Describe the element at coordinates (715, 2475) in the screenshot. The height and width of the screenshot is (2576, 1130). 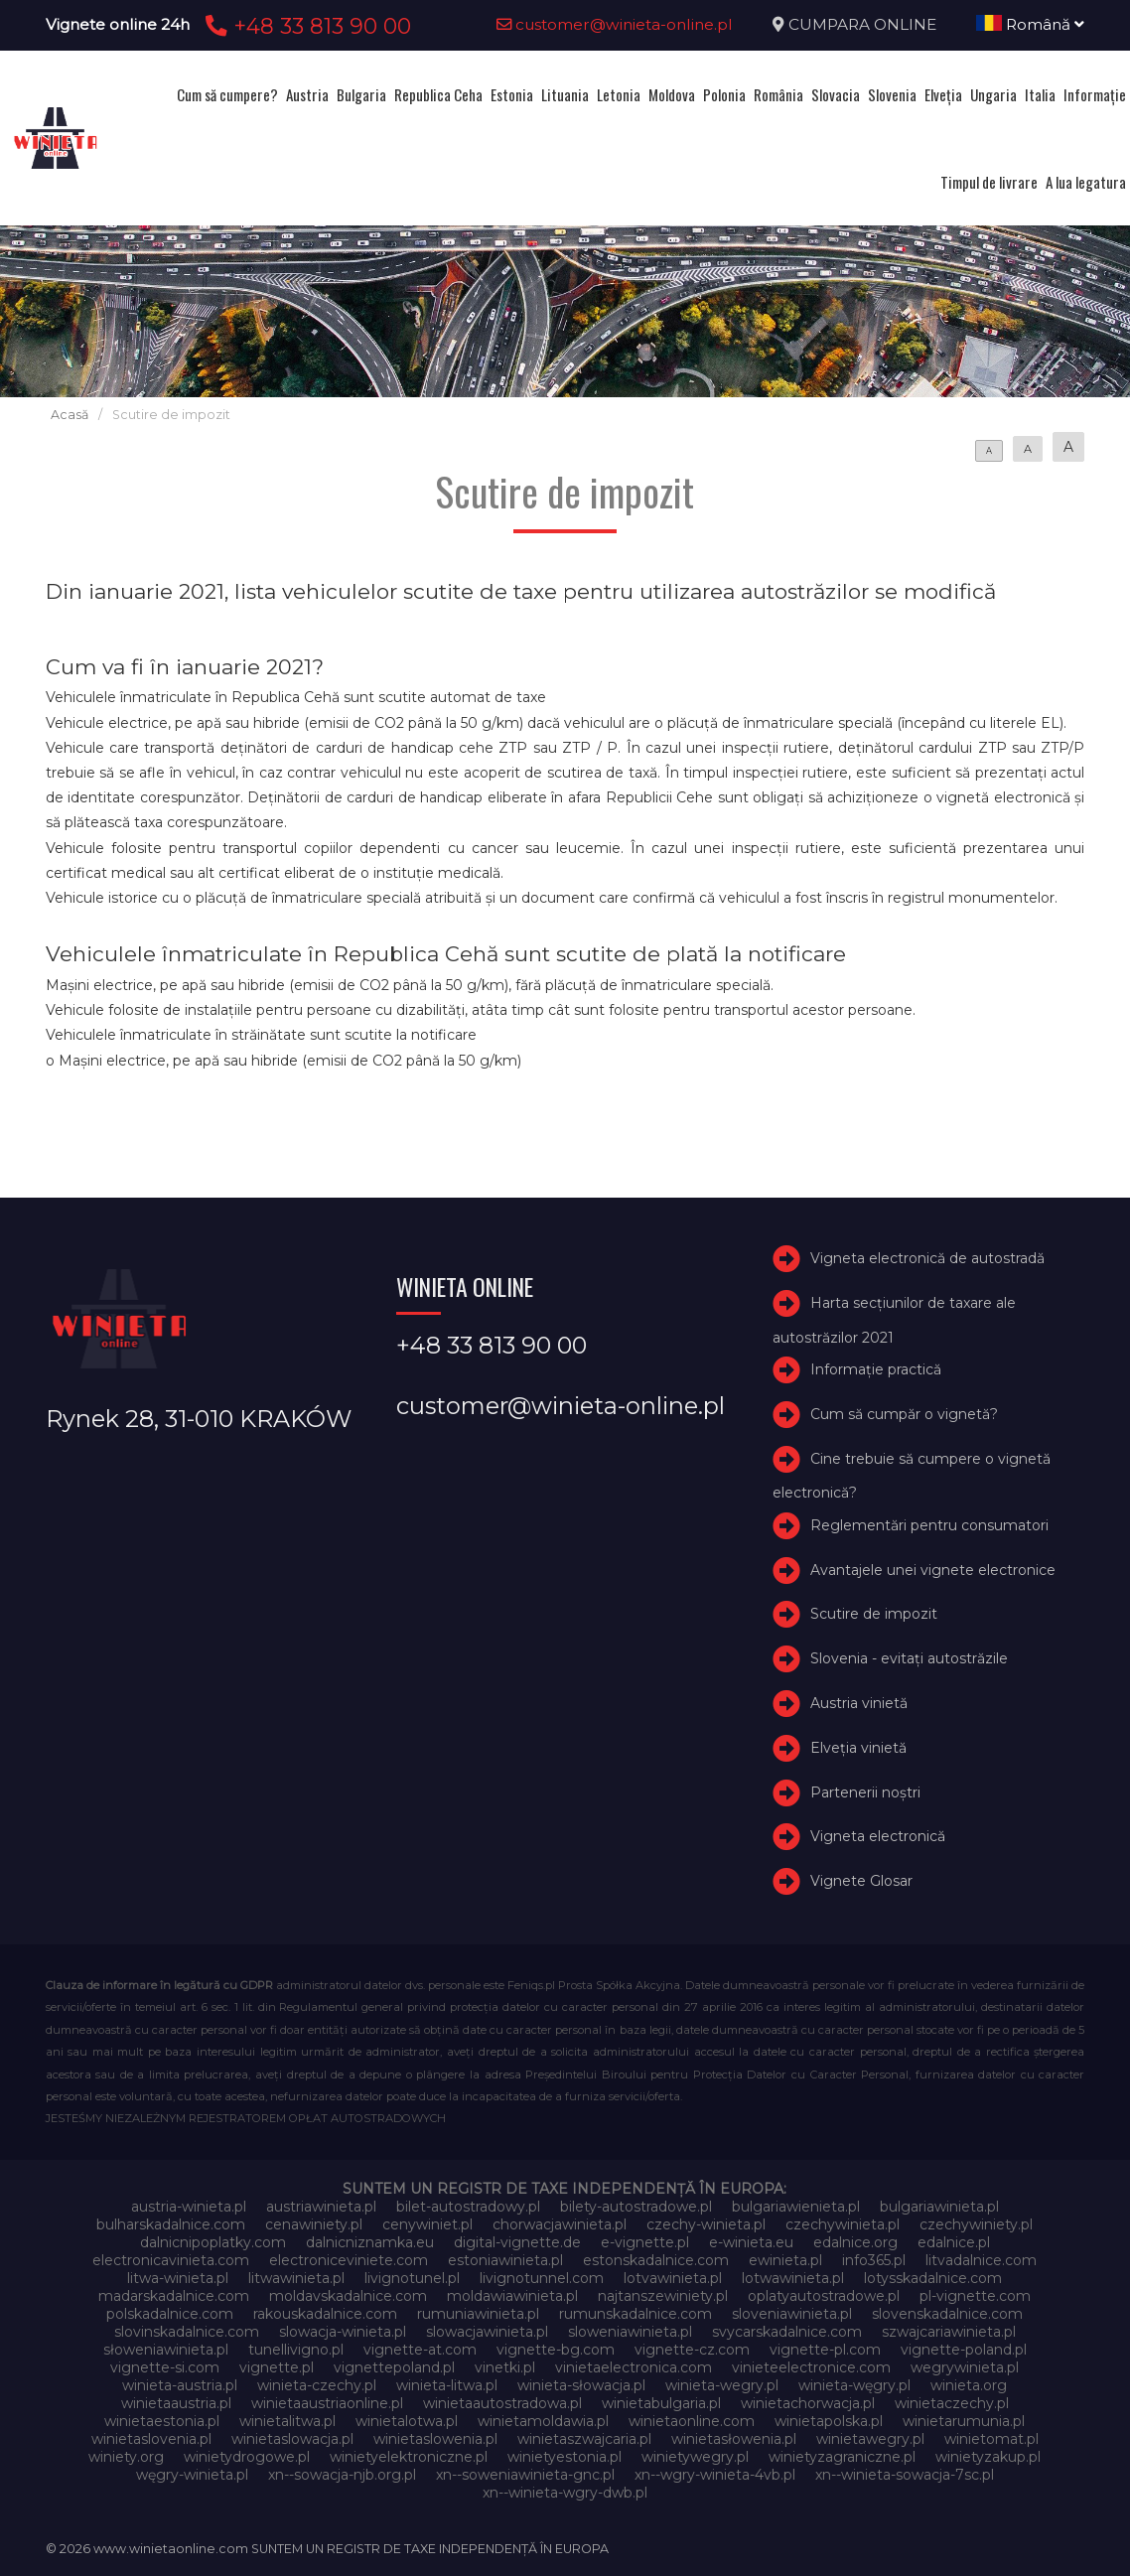
I see `xn--wgry-winieta-4vb.pl` at that location.